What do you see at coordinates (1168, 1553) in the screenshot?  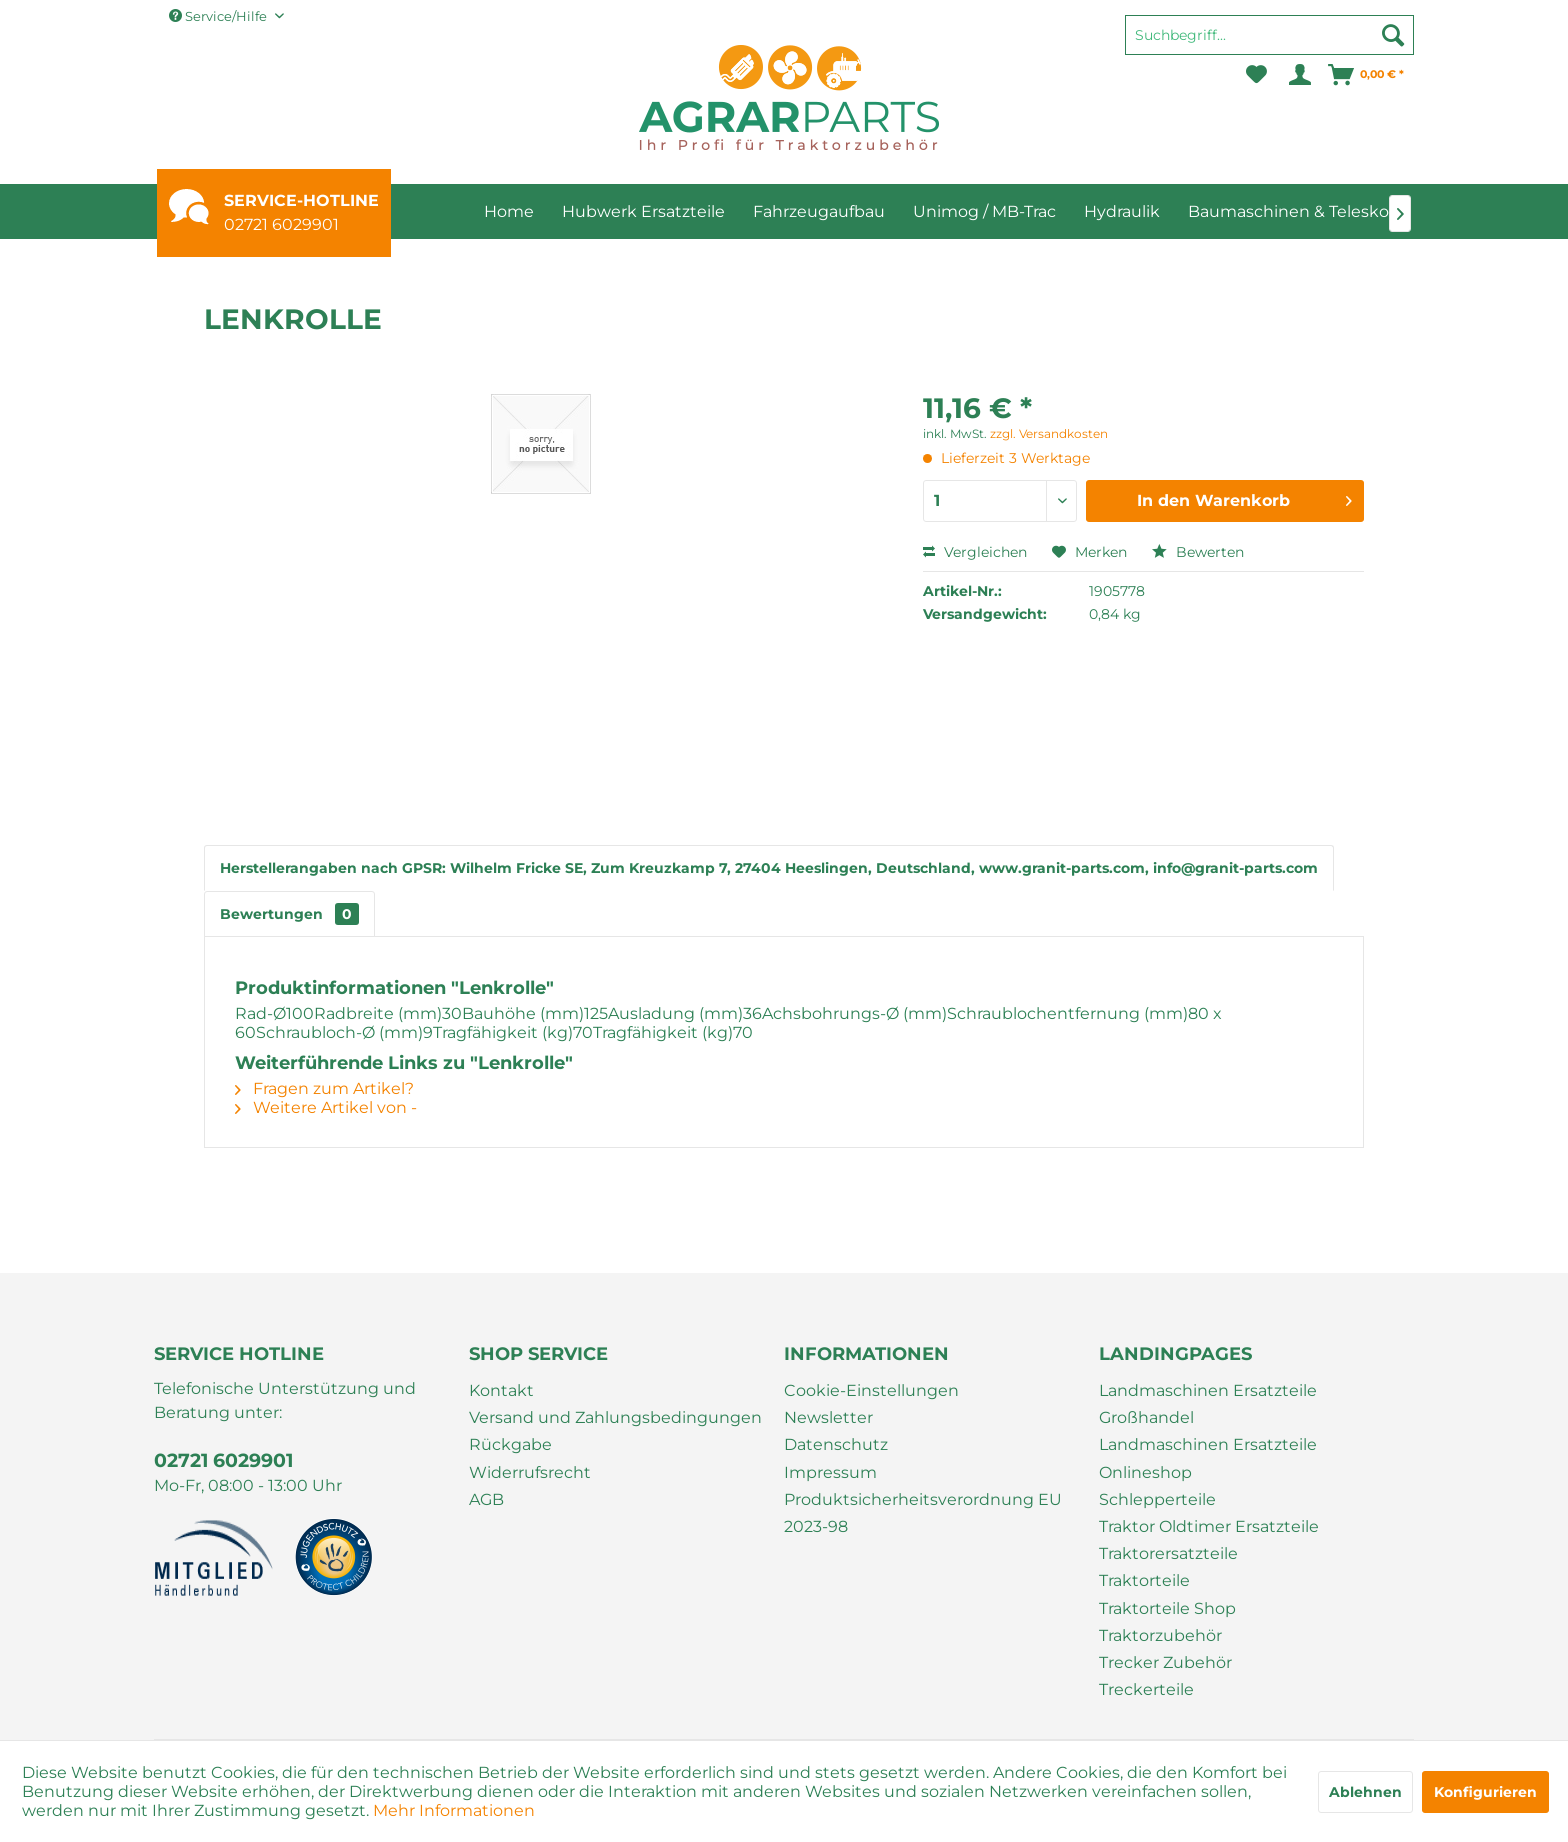 I see `Traktorersatzteile` at bounding box center [1168, 1553].